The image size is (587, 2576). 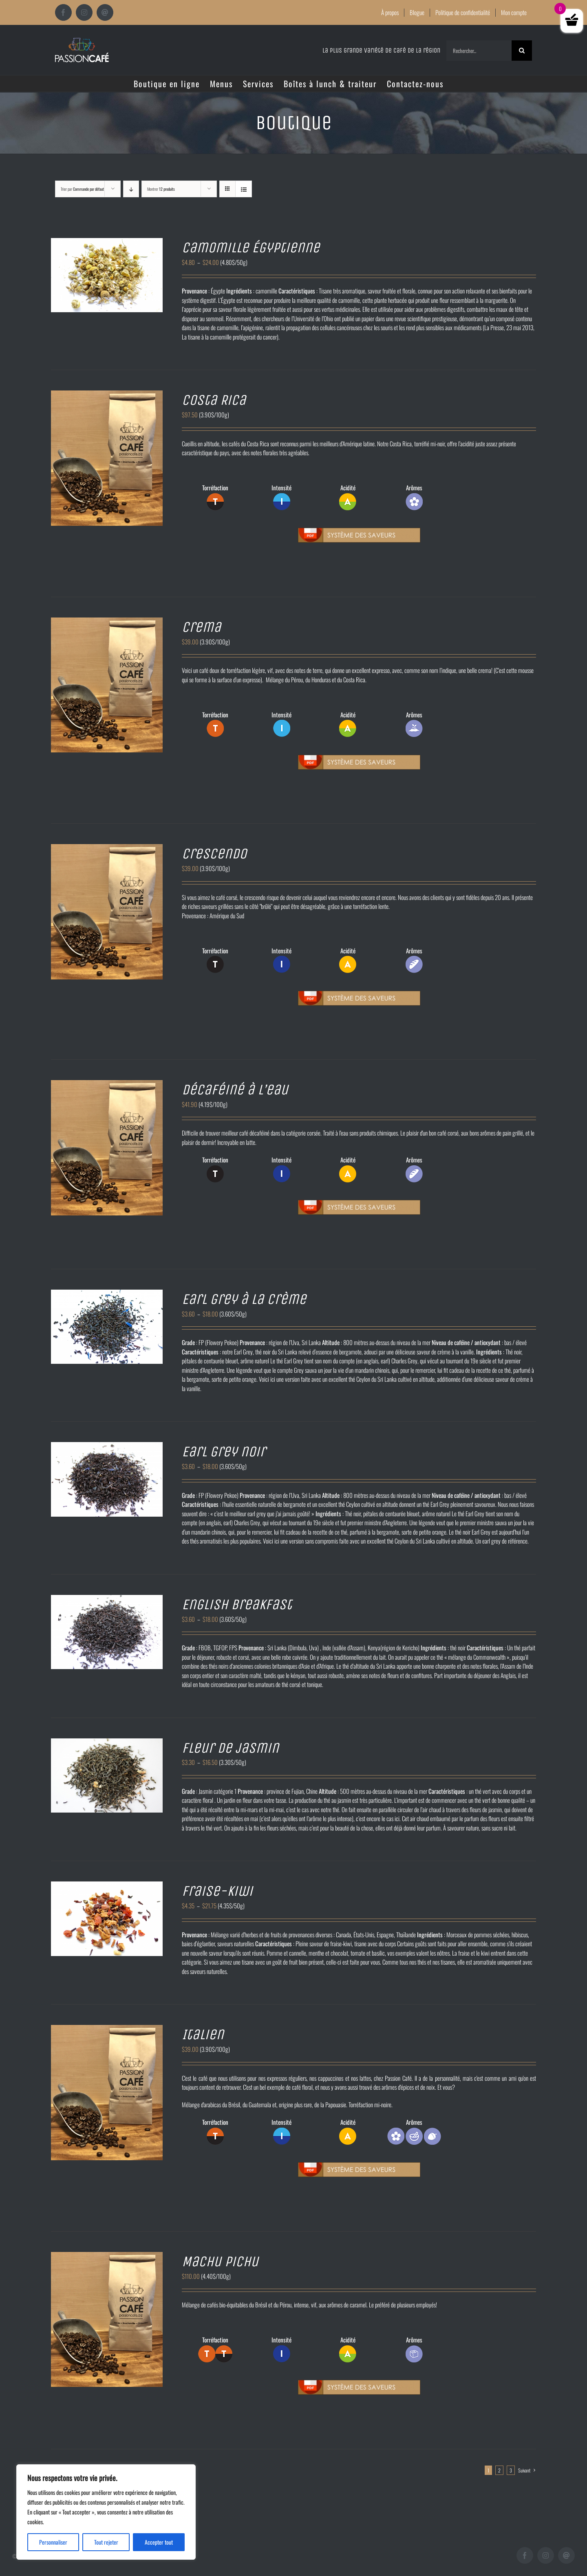 I want to click on Costa Rica, so click(x=214, y=400).